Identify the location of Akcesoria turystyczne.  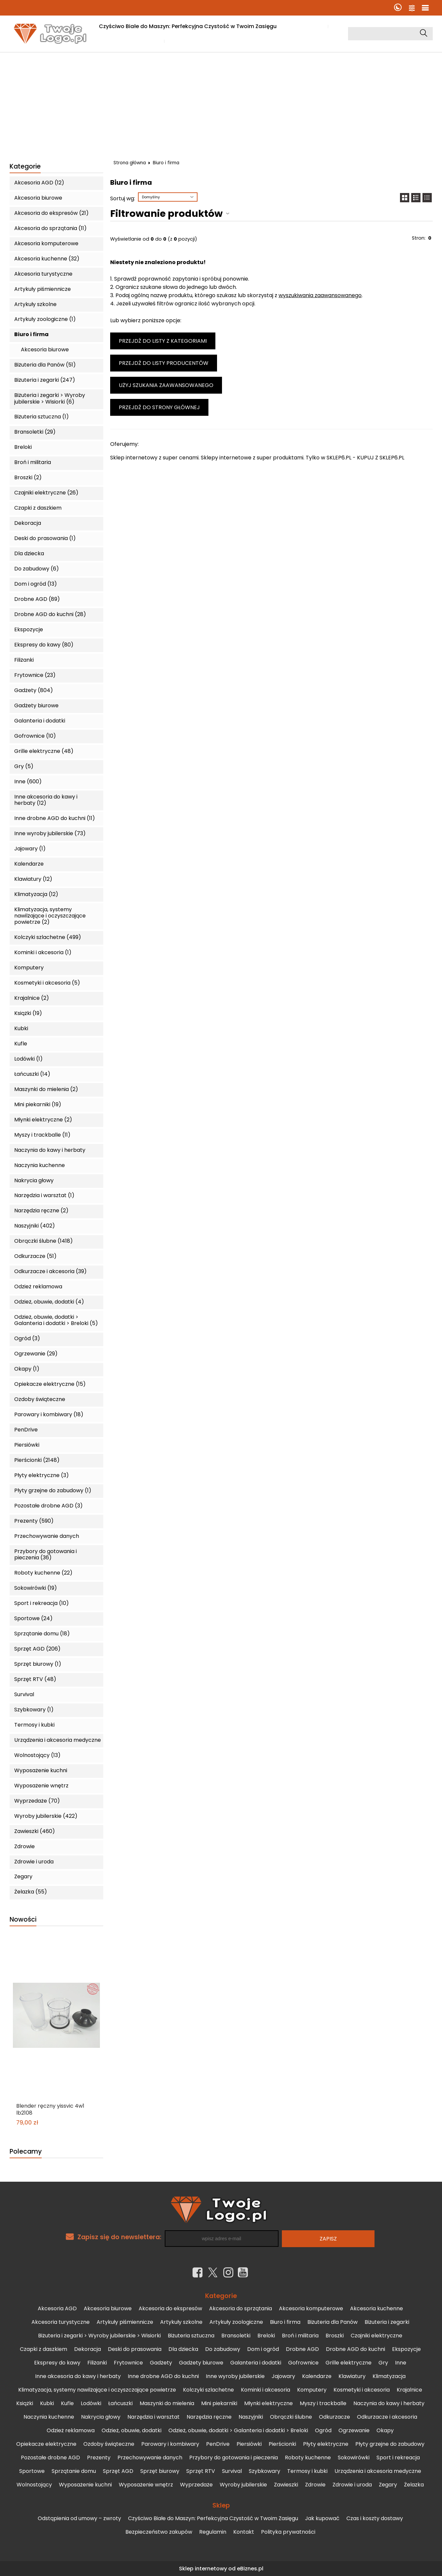
(43, 274).